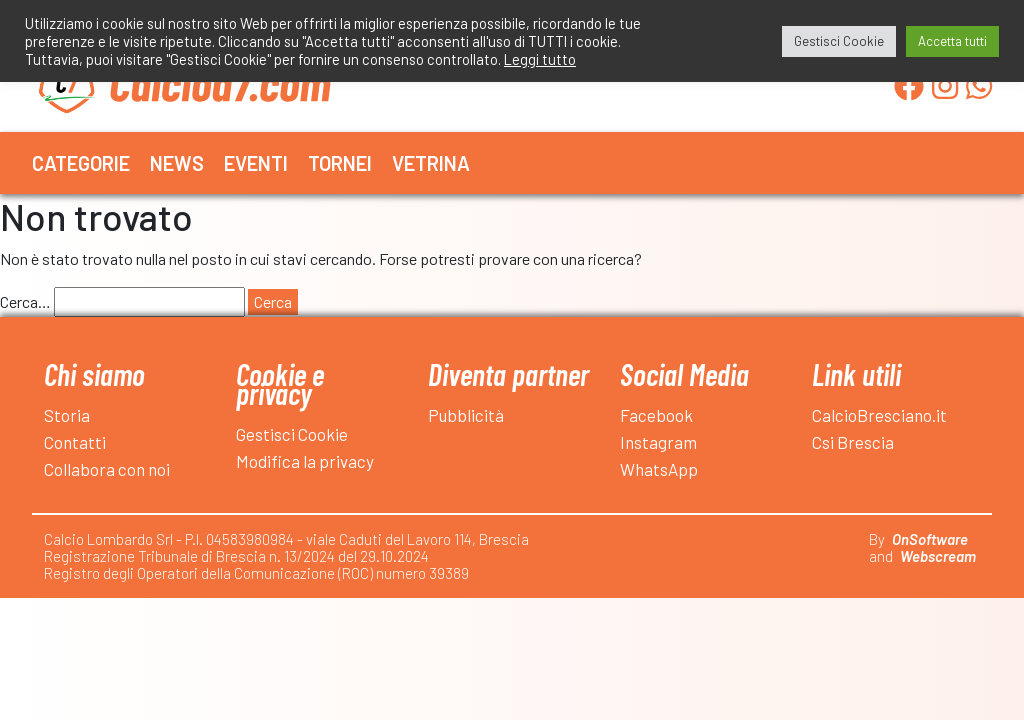  I want to click on Eventi, so click(256, 163).